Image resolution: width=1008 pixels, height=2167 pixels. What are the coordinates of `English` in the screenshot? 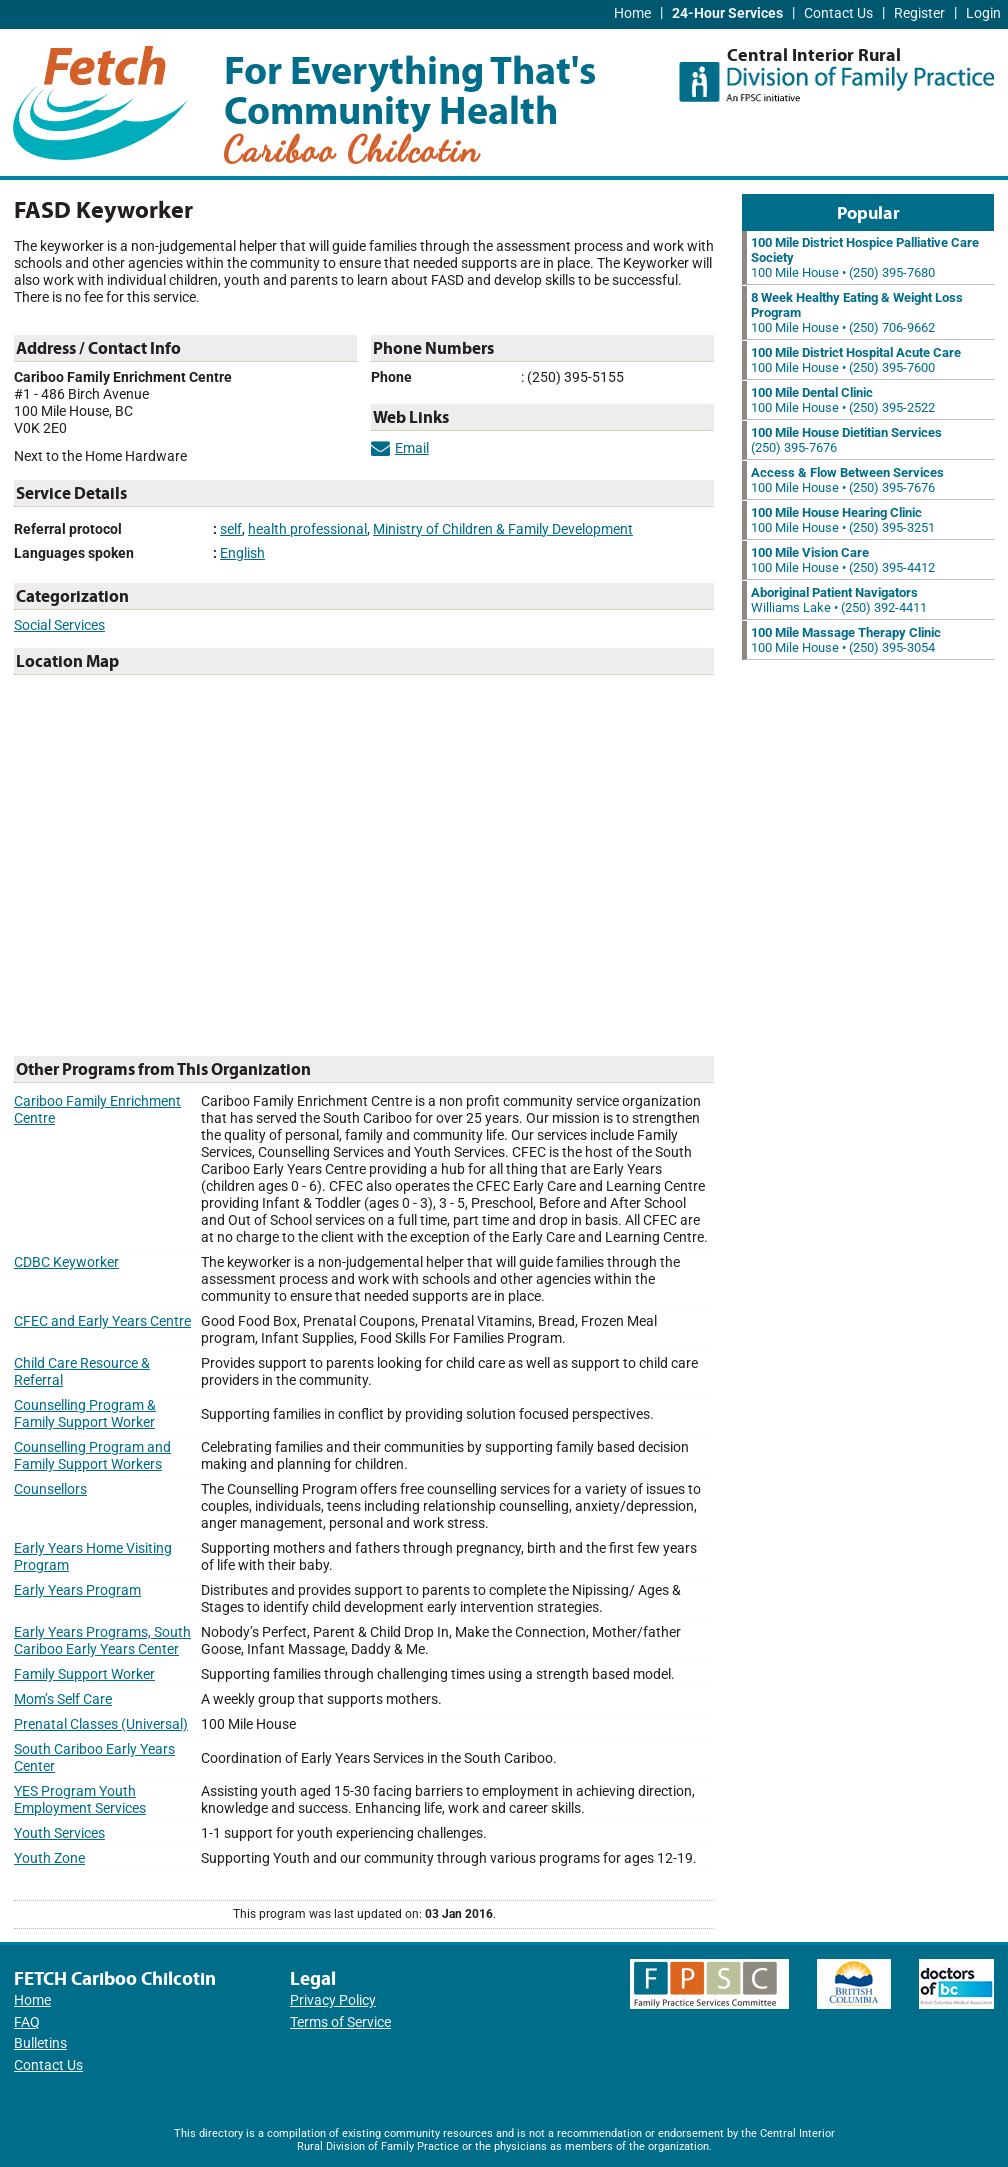 It's located at (242, 553).